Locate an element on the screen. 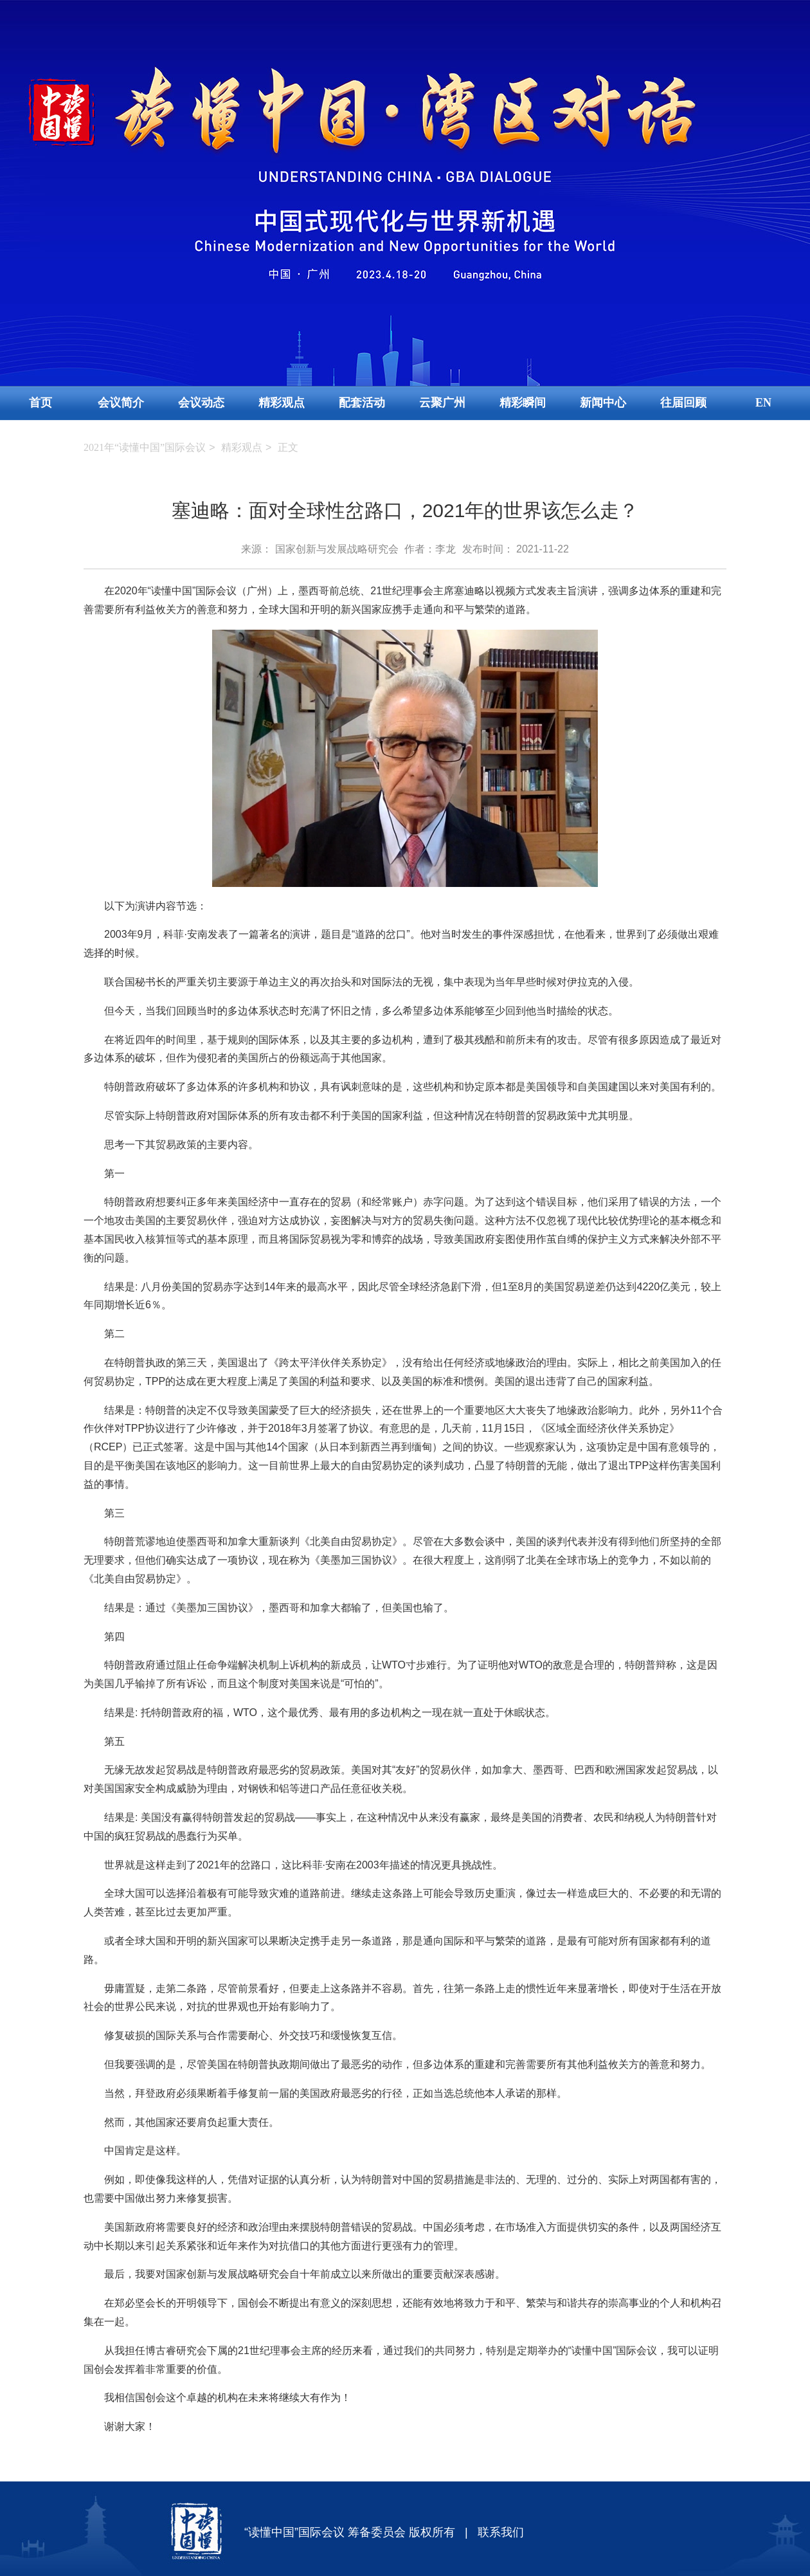 This screenshot has height=2576, width=810. 精彩观点 is located at coordinates (281, 402).